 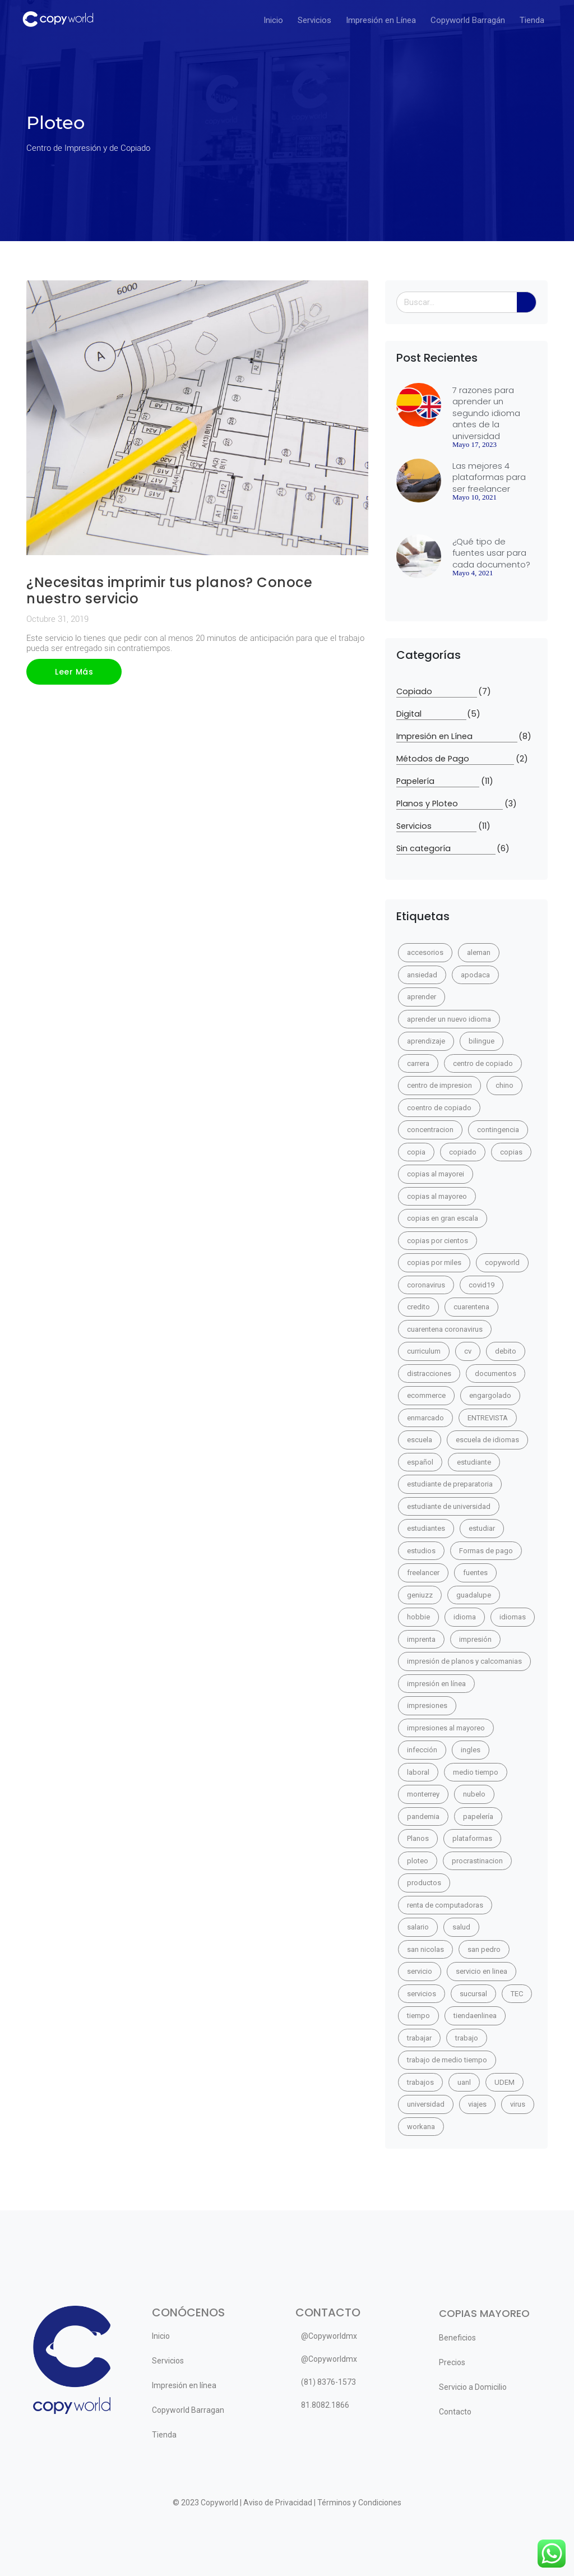 What do you see at coordinates (475, 2015) in the screenshot?
I see `tiendaenlinea` at bounding box center [475, 2015].